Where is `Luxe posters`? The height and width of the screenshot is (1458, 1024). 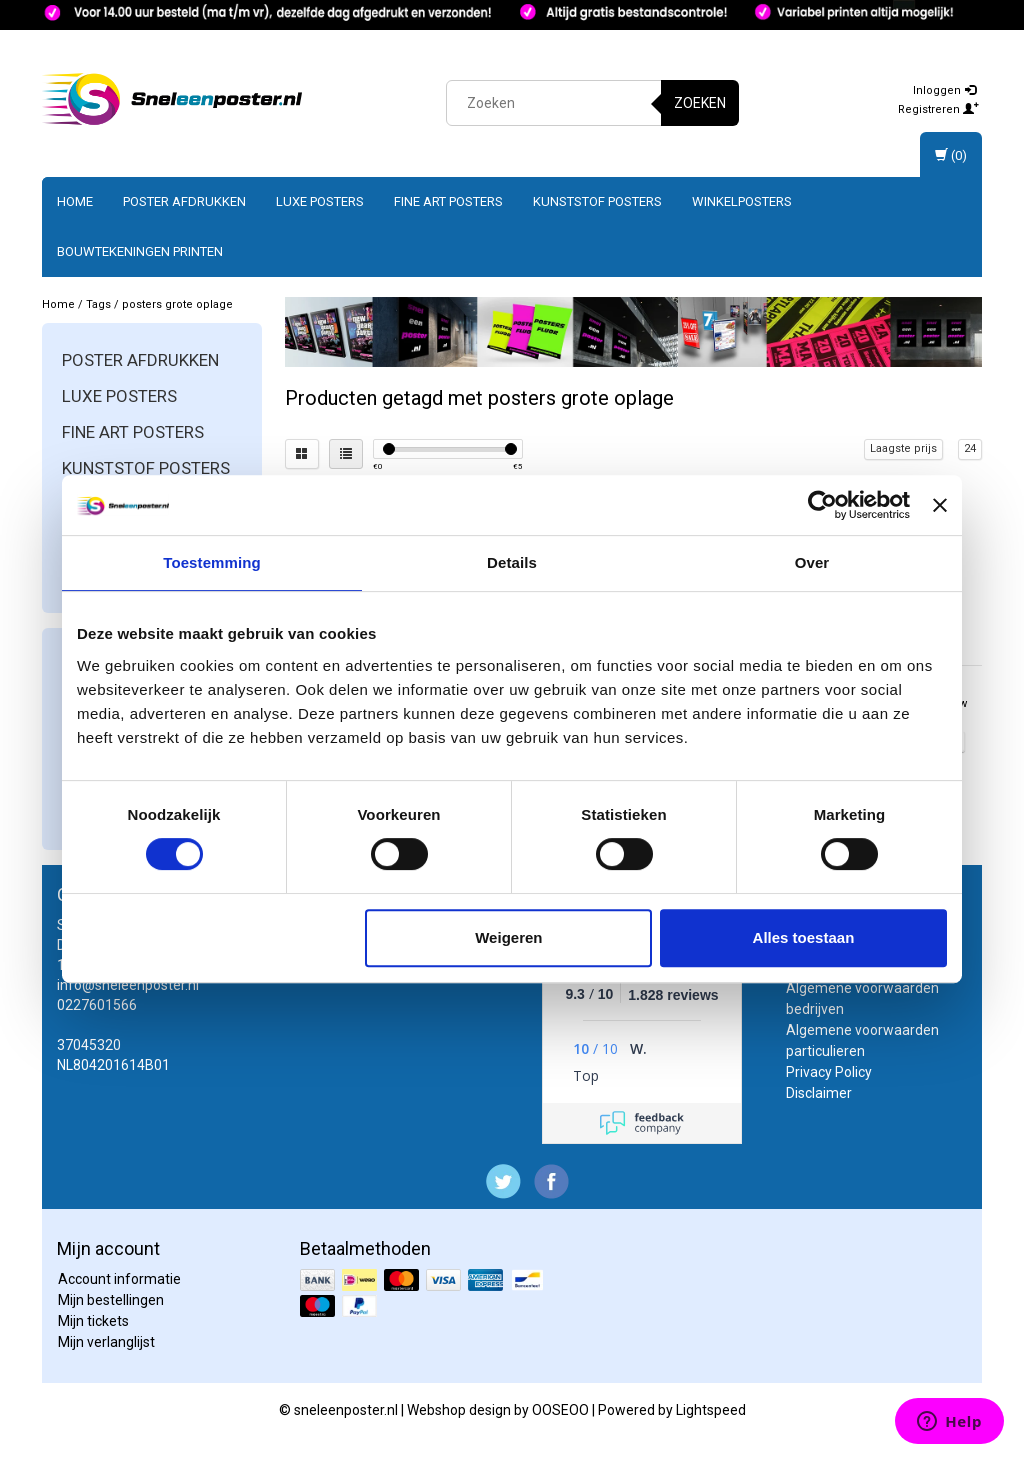 Luxe posters is located at coordinates (320, 201).